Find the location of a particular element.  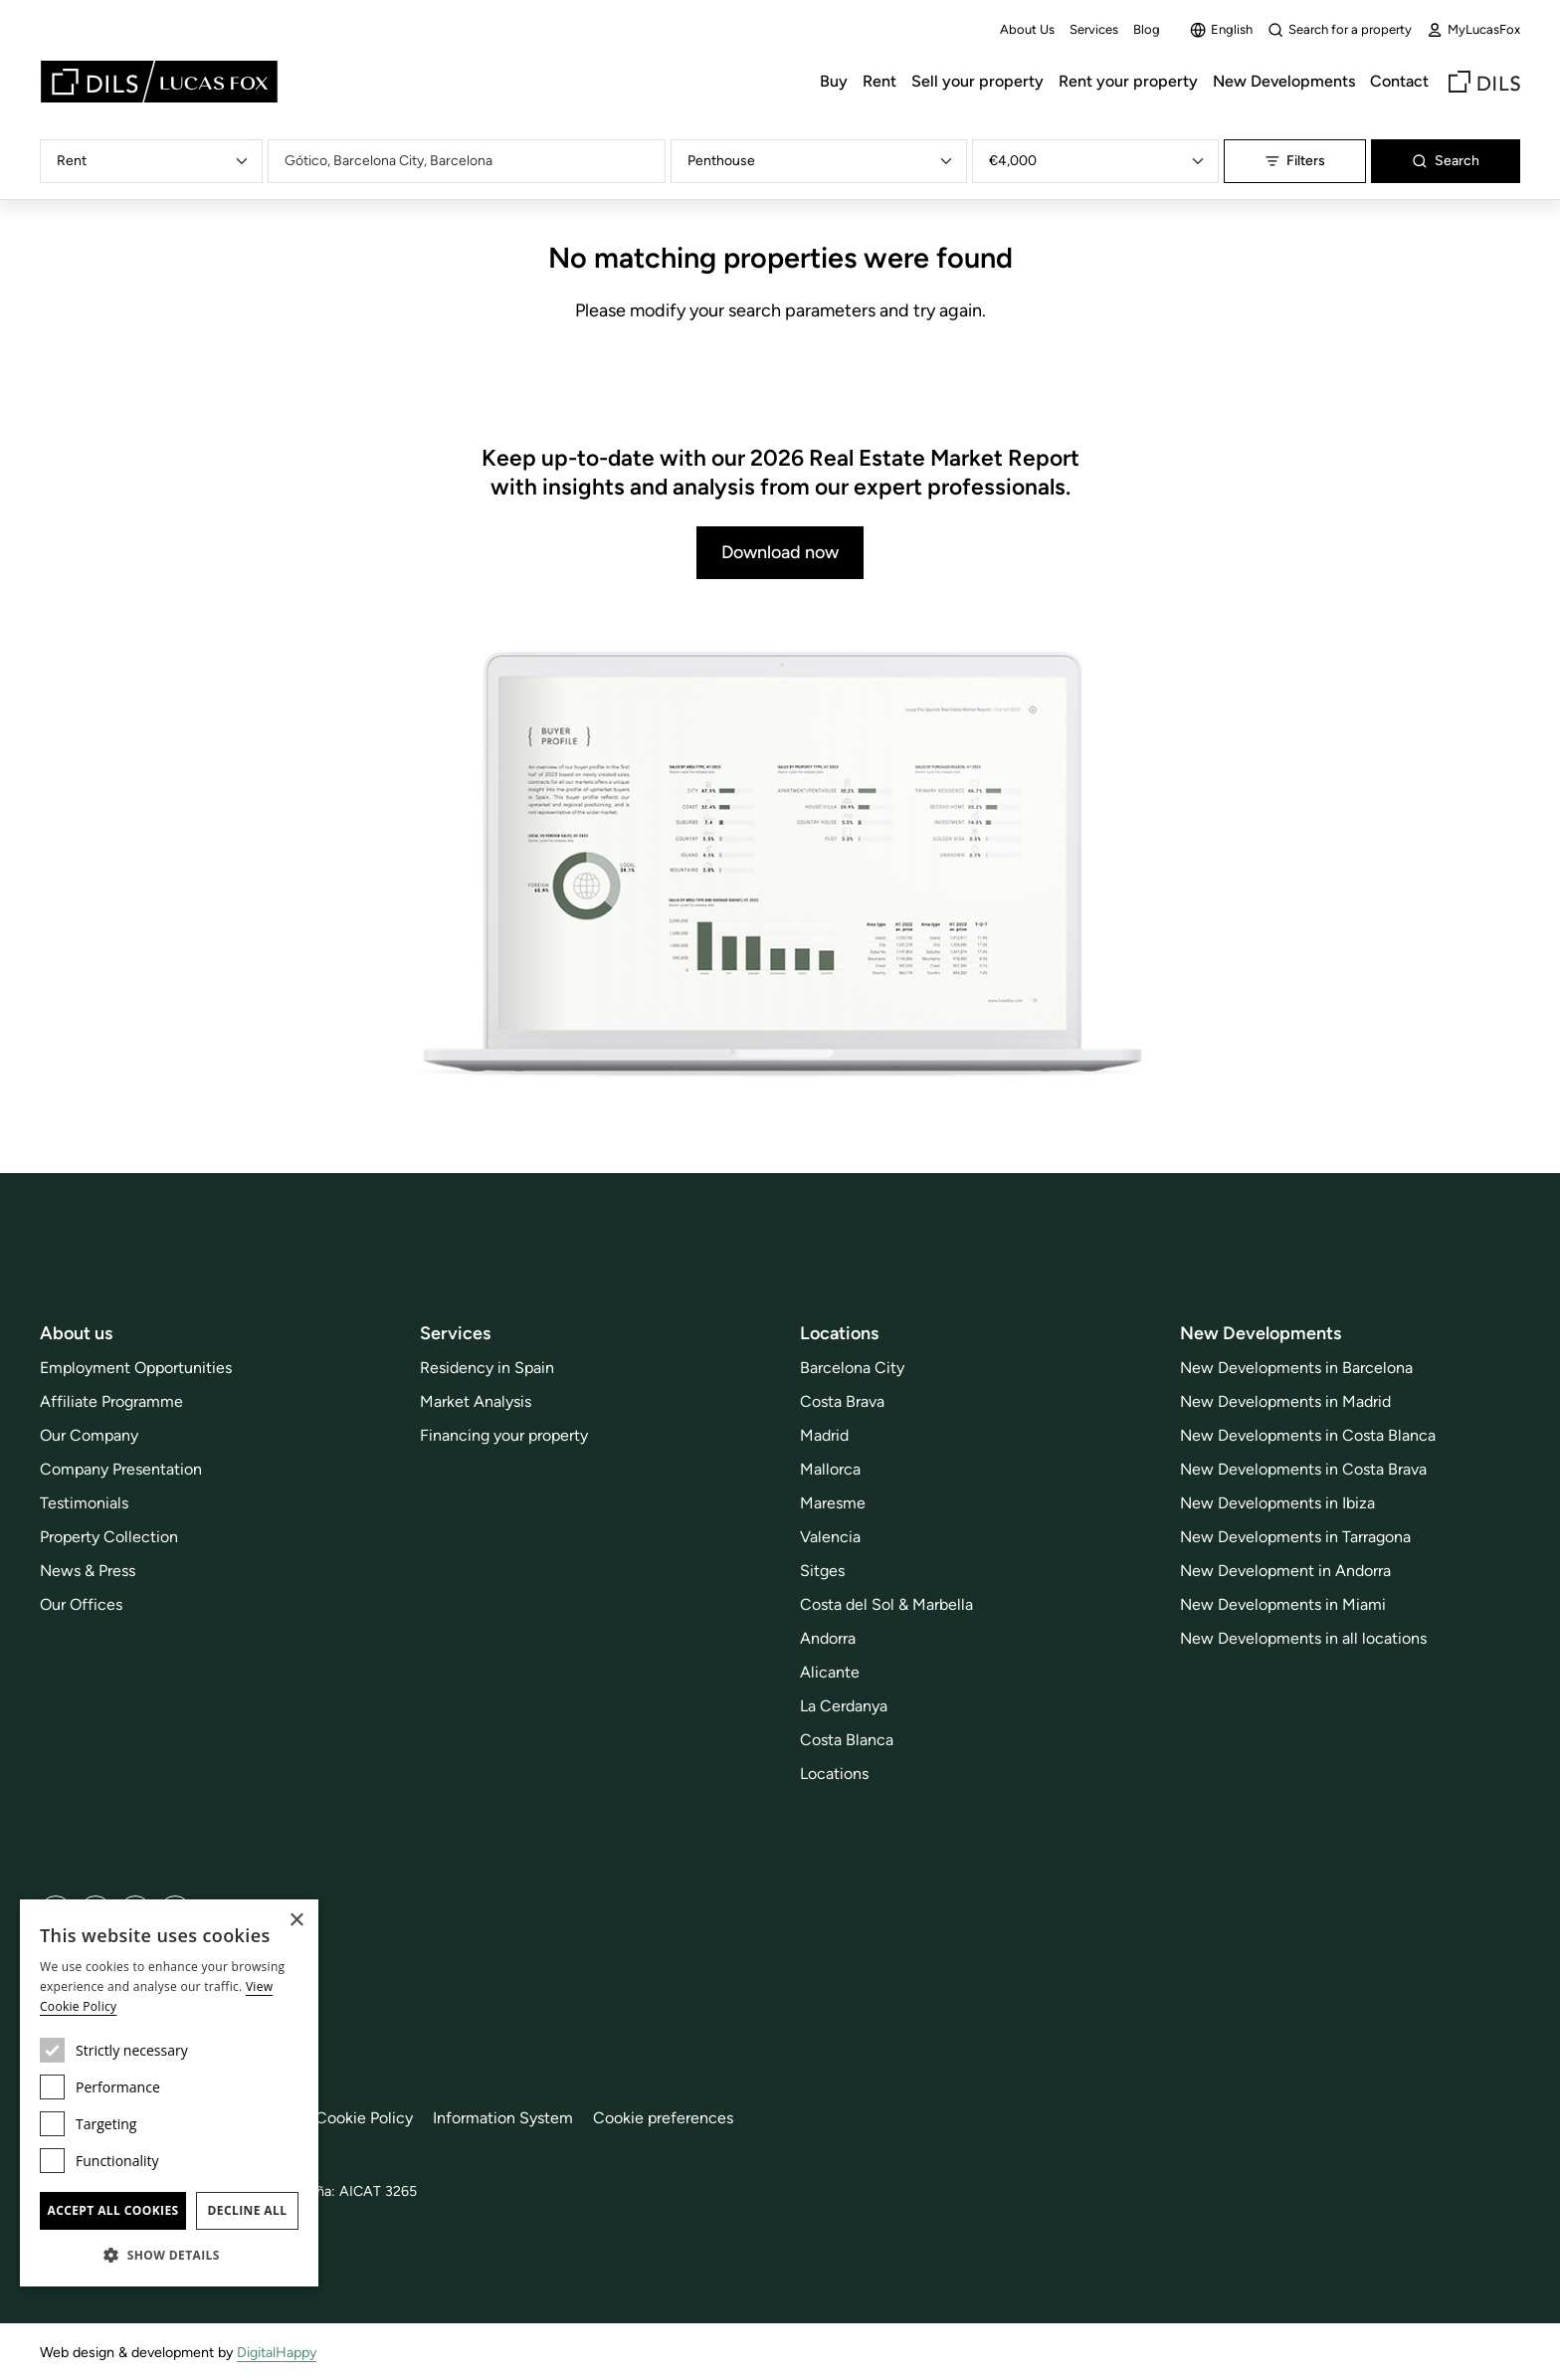

English is located at coordinates (1221, 30).